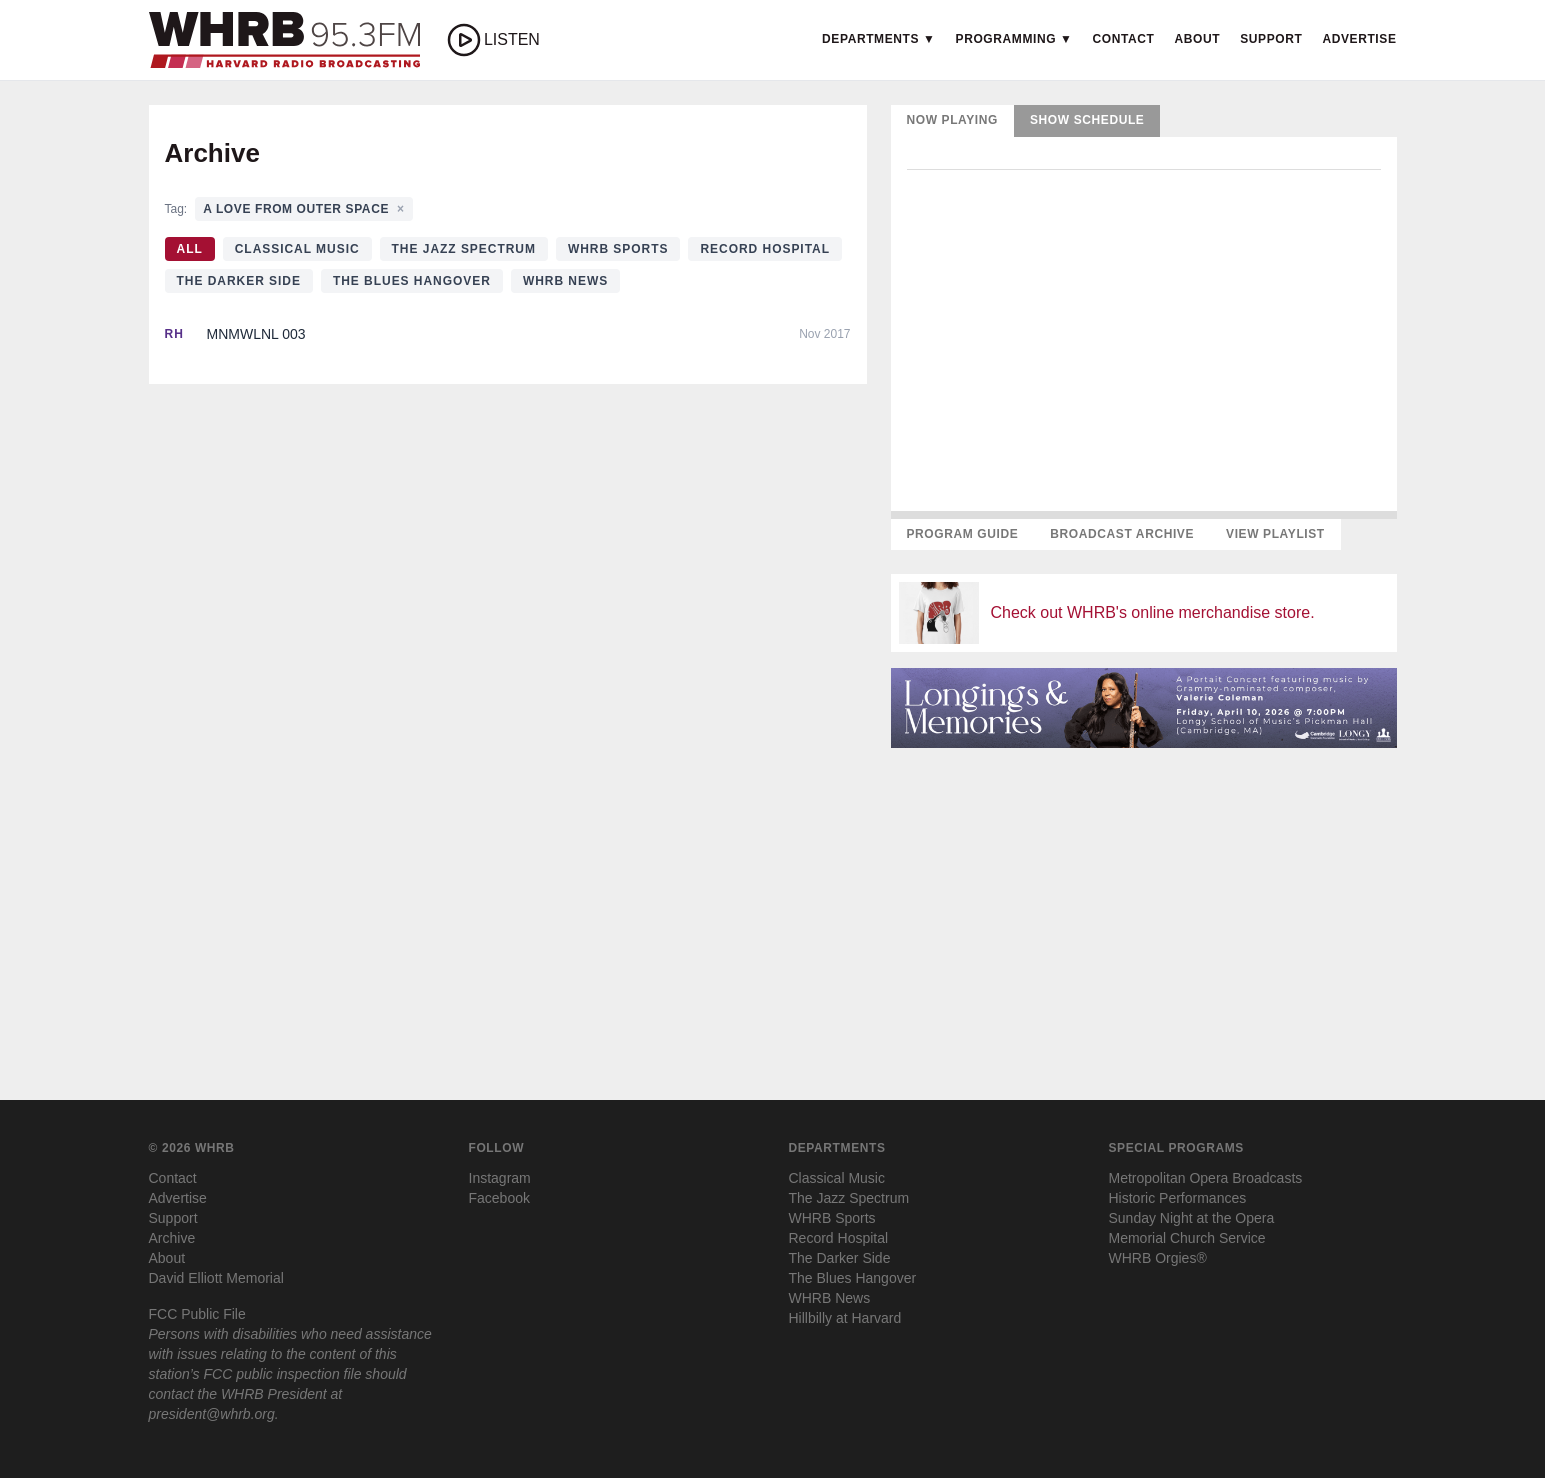 The height and width of the screenshot is (1478, 1545). I want to click on WHRB News, so click(565, 281).